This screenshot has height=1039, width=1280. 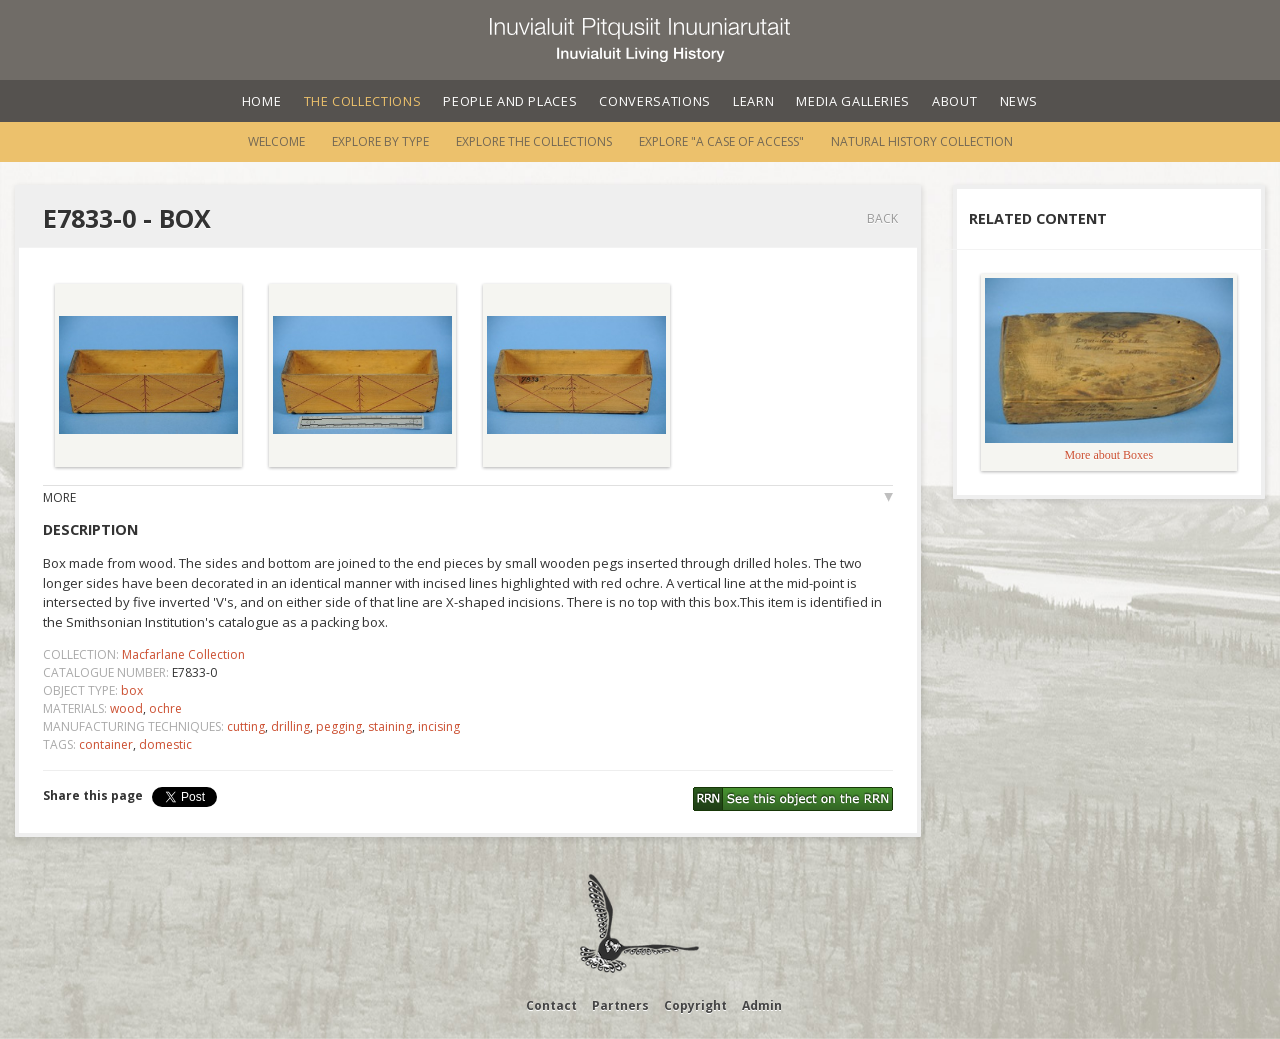 What do you see at coordinates (262, 101) in the screenshot?
I see `Home` at bounding box center [262, 101].